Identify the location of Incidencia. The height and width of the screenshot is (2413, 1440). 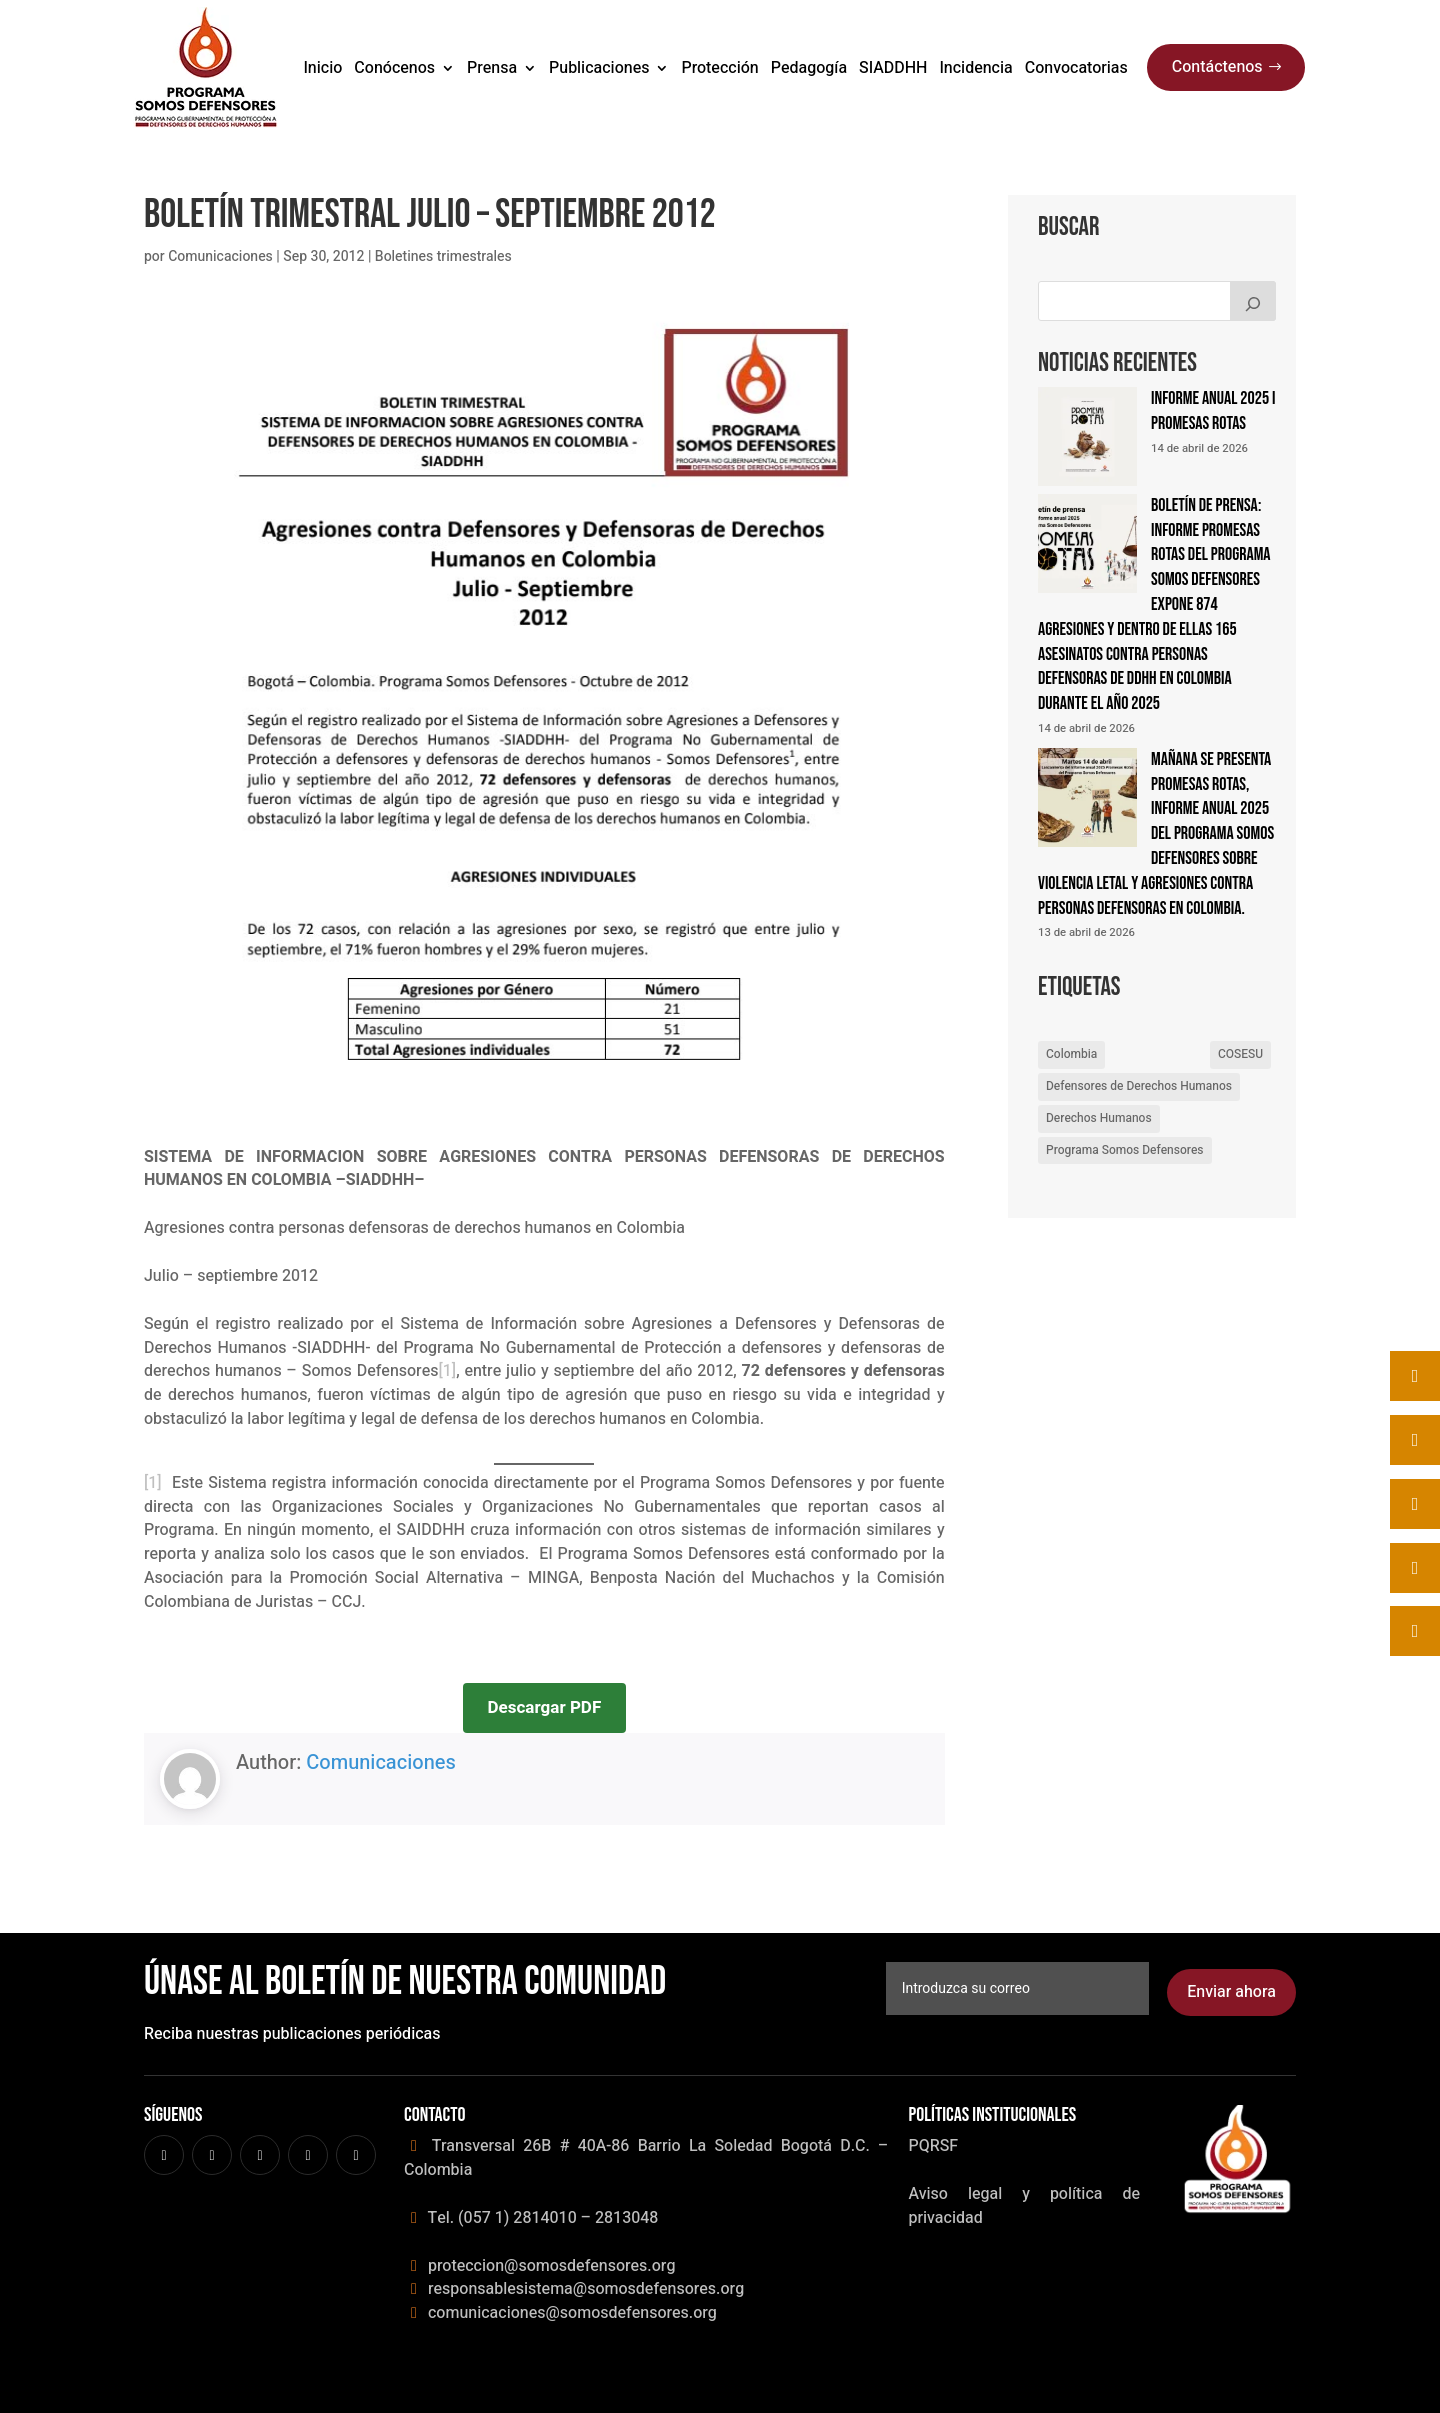
(975, 68).